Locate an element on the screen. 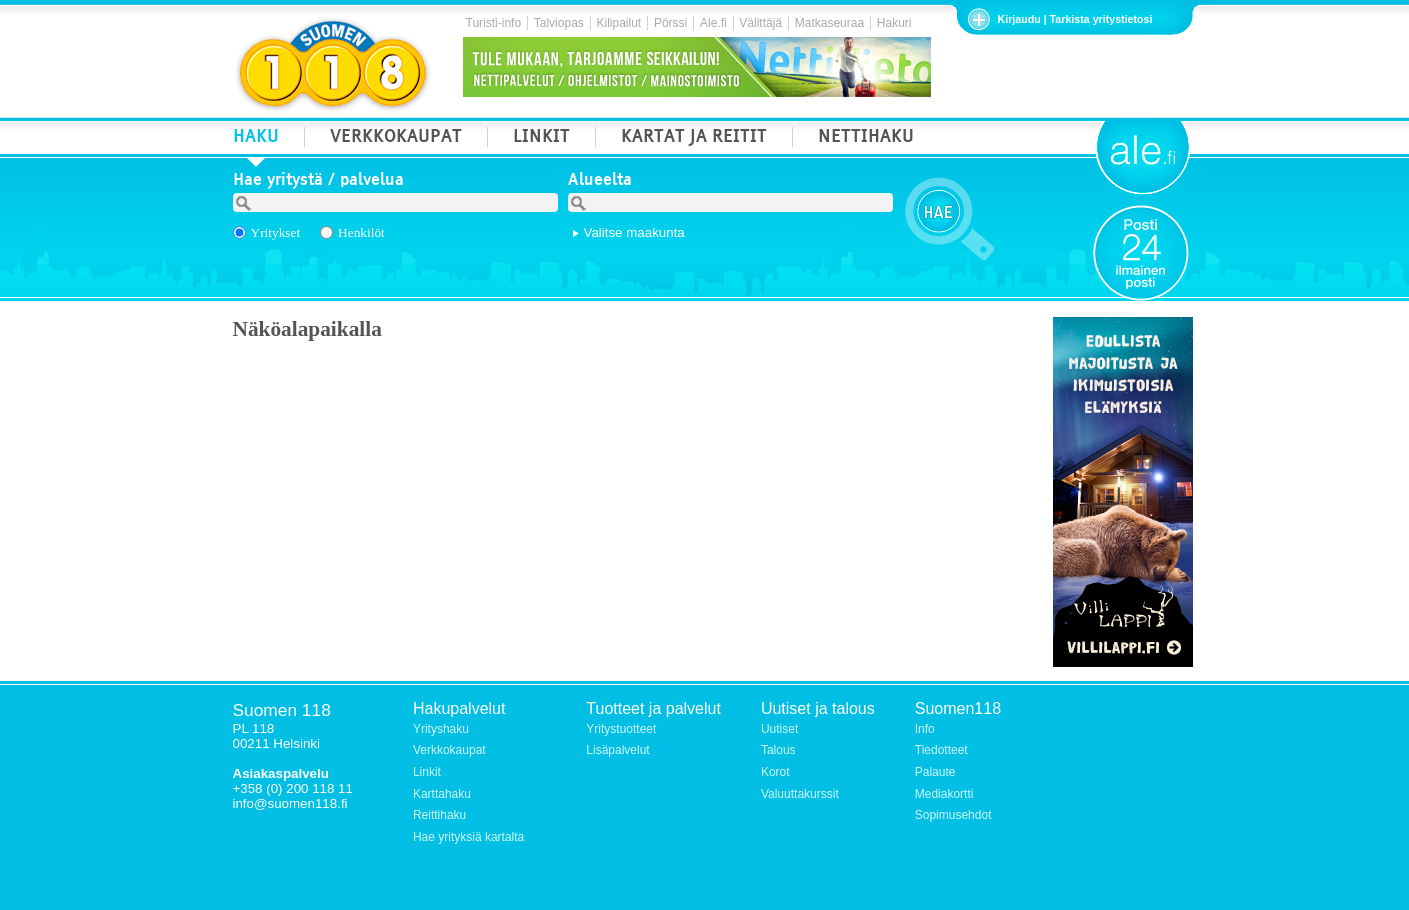  HAKU is located at coordinates (256, 138).